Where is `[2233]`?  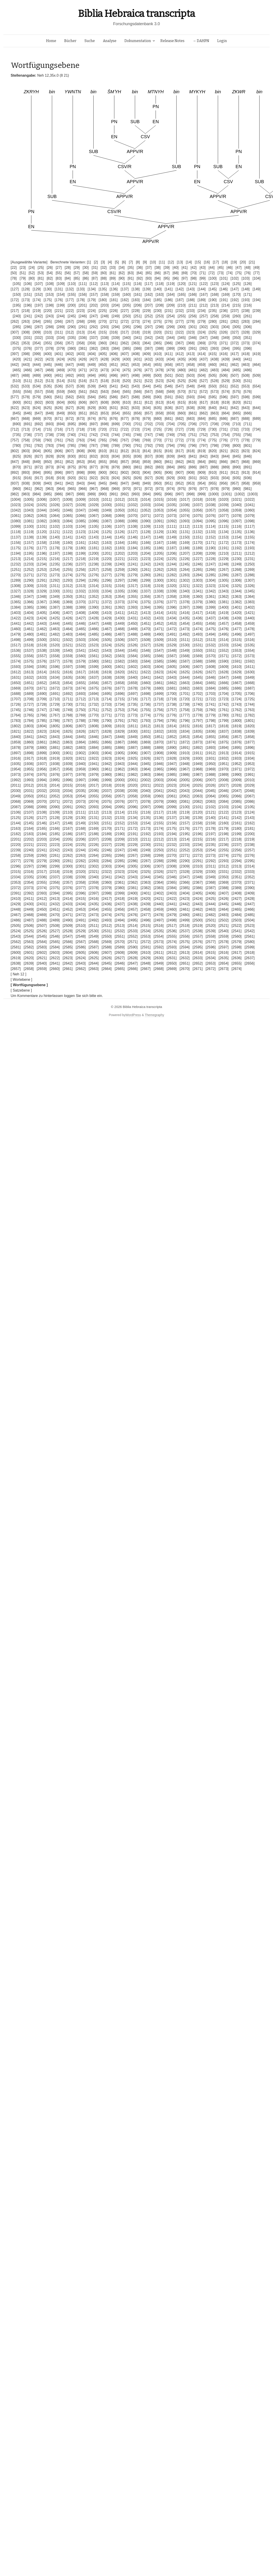 [2233] is located at coordinates (184, 845).